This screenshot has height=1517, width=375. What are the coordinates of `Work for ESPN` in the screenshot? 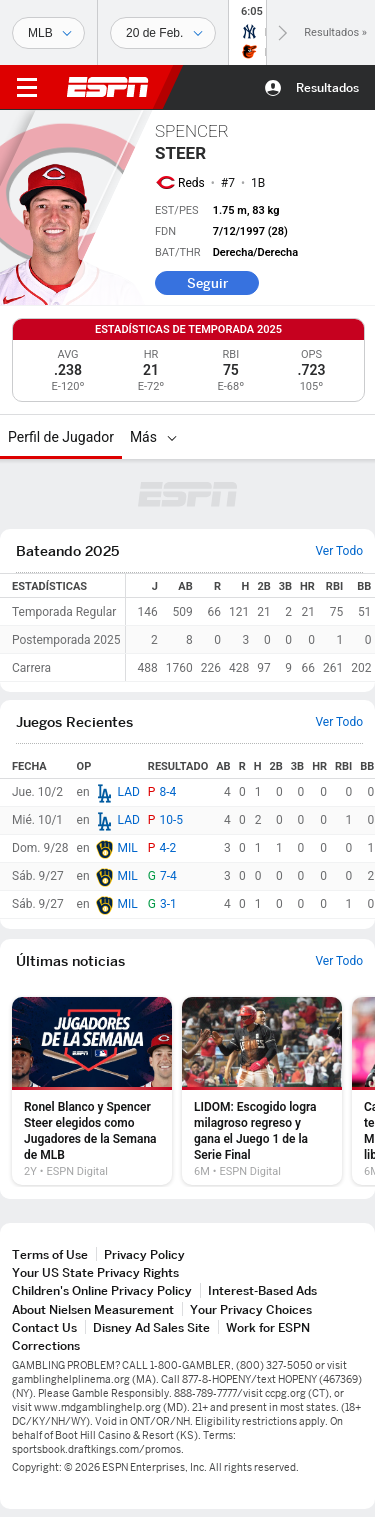 It's located at (268, 1327).